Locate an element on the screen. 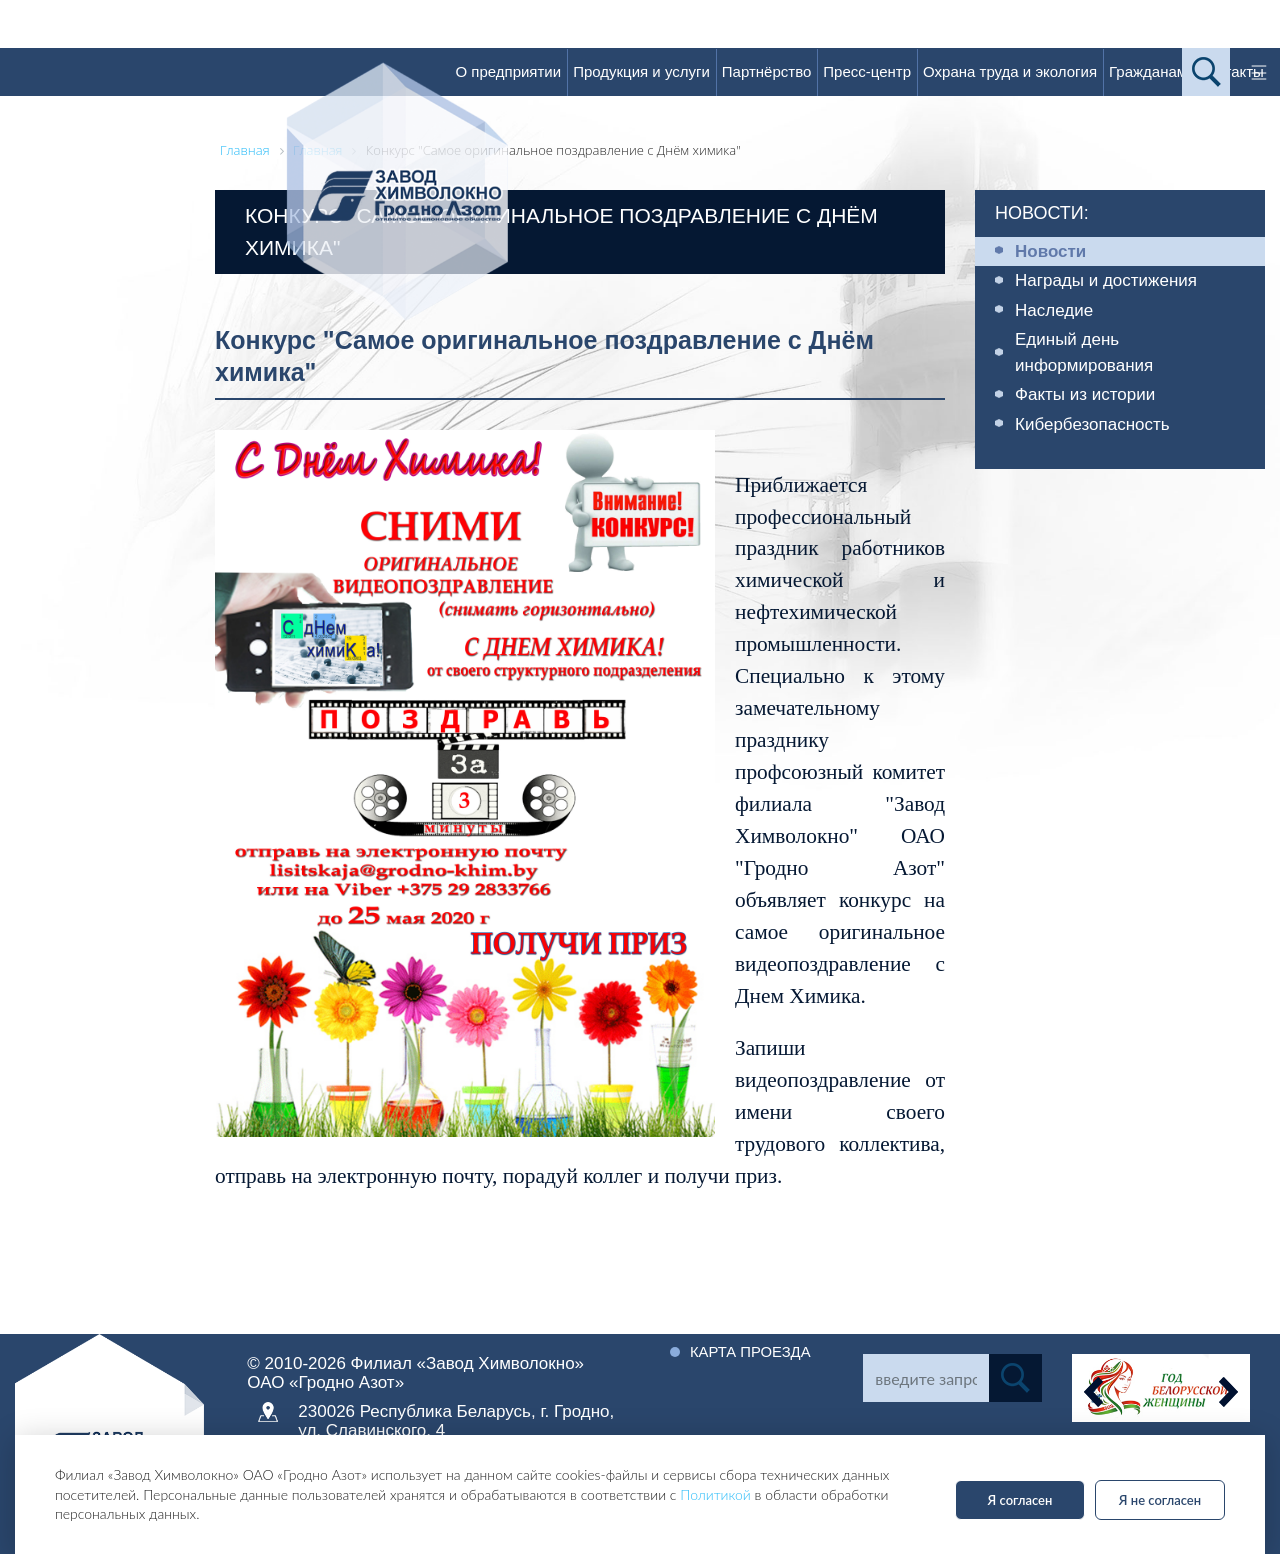  Карта проезда is located at coordinates (755, 1351).